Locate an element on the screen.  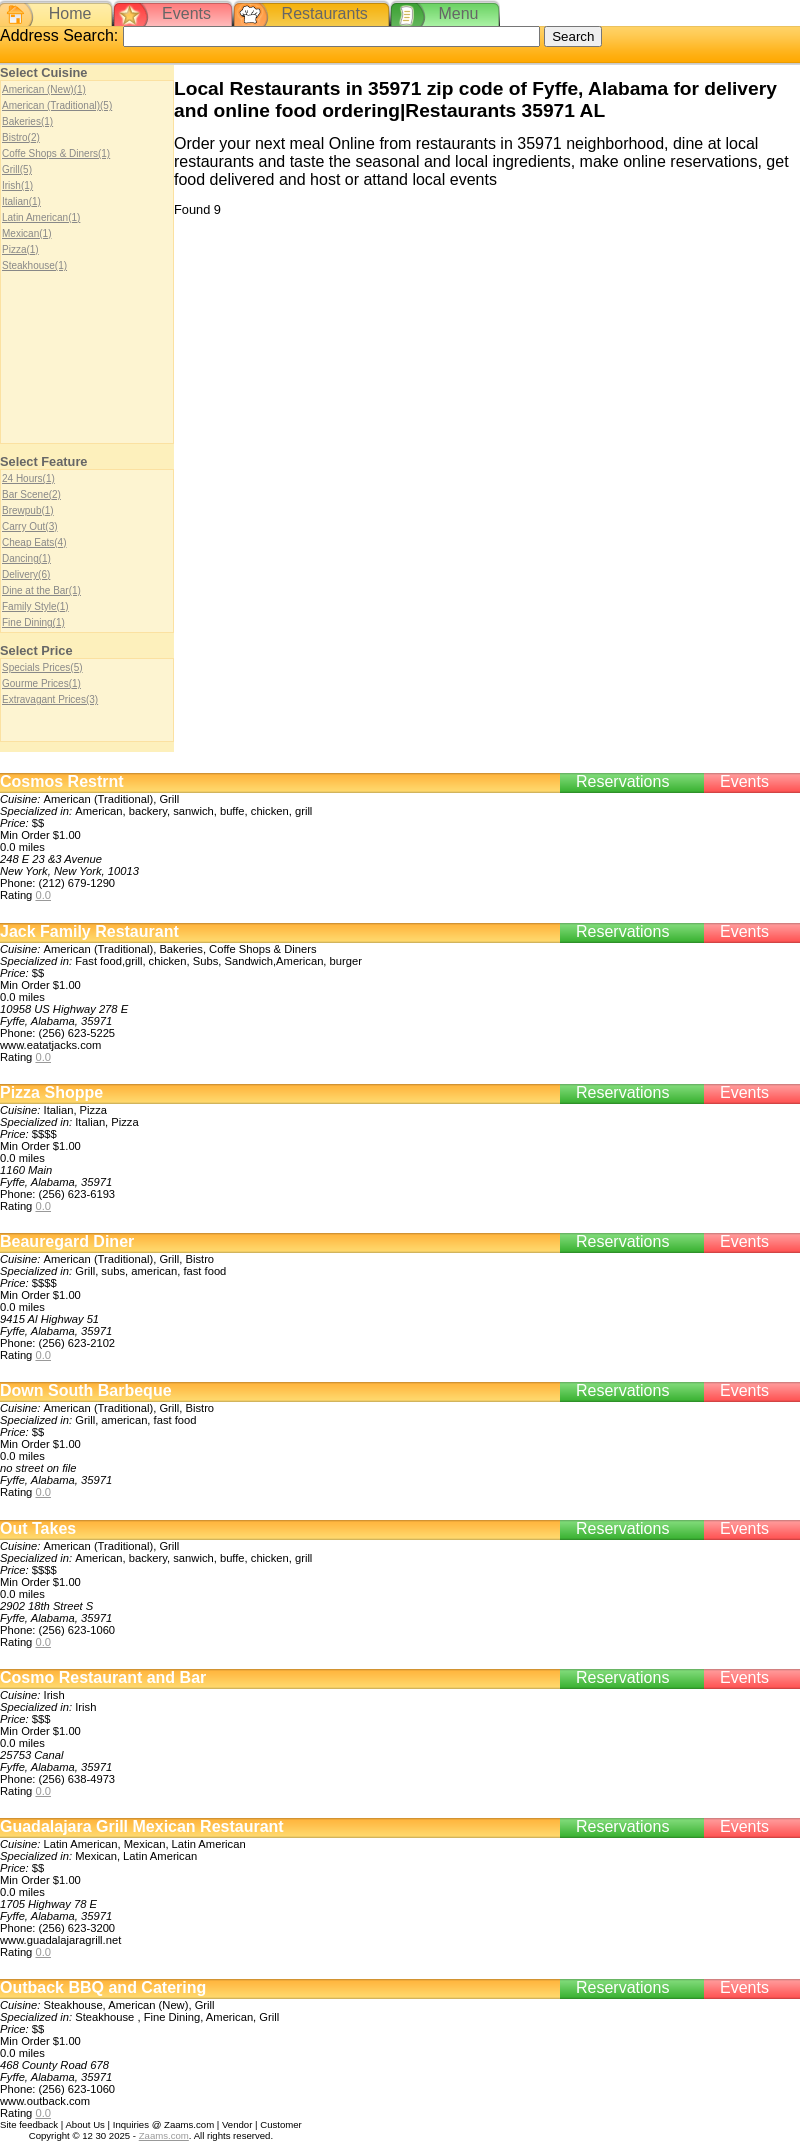
24 Hours(1) is located at coordinates (28, 478).